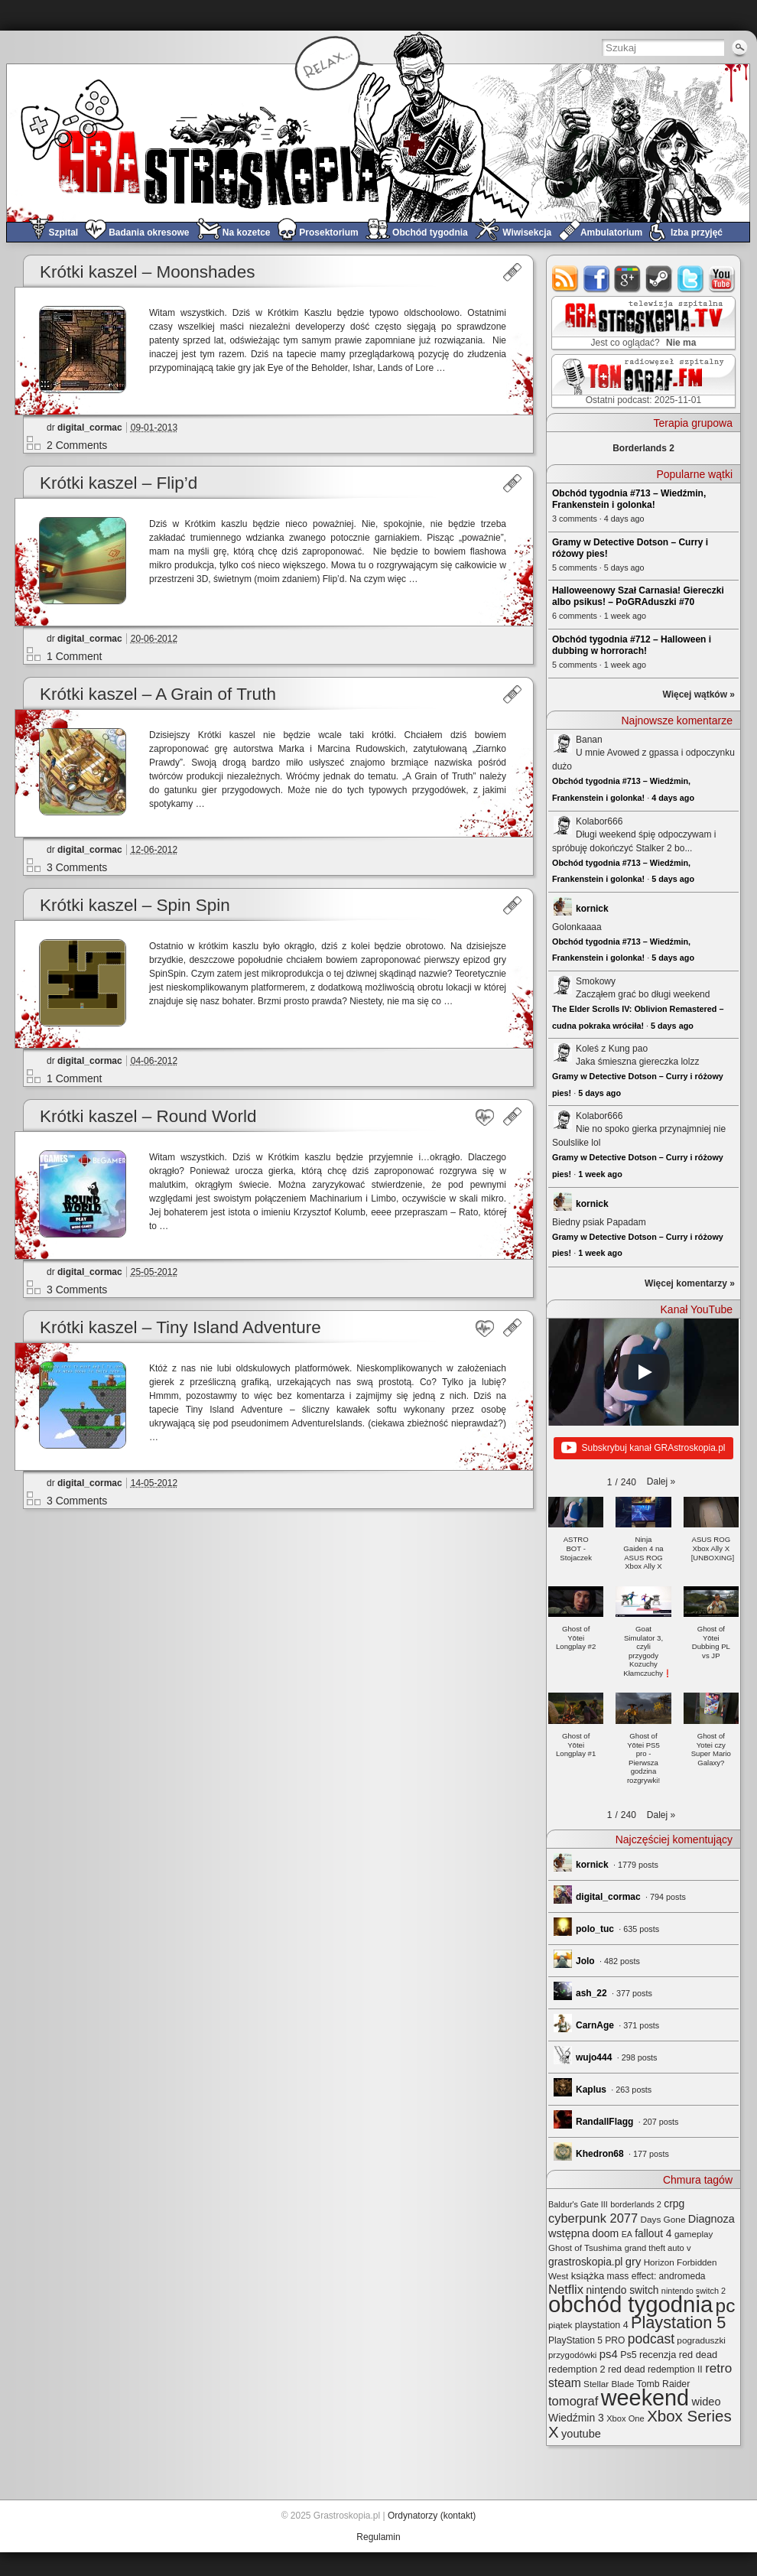  I want to click on Krótki kaszel – A Grain of Truth, so click(158, 694).